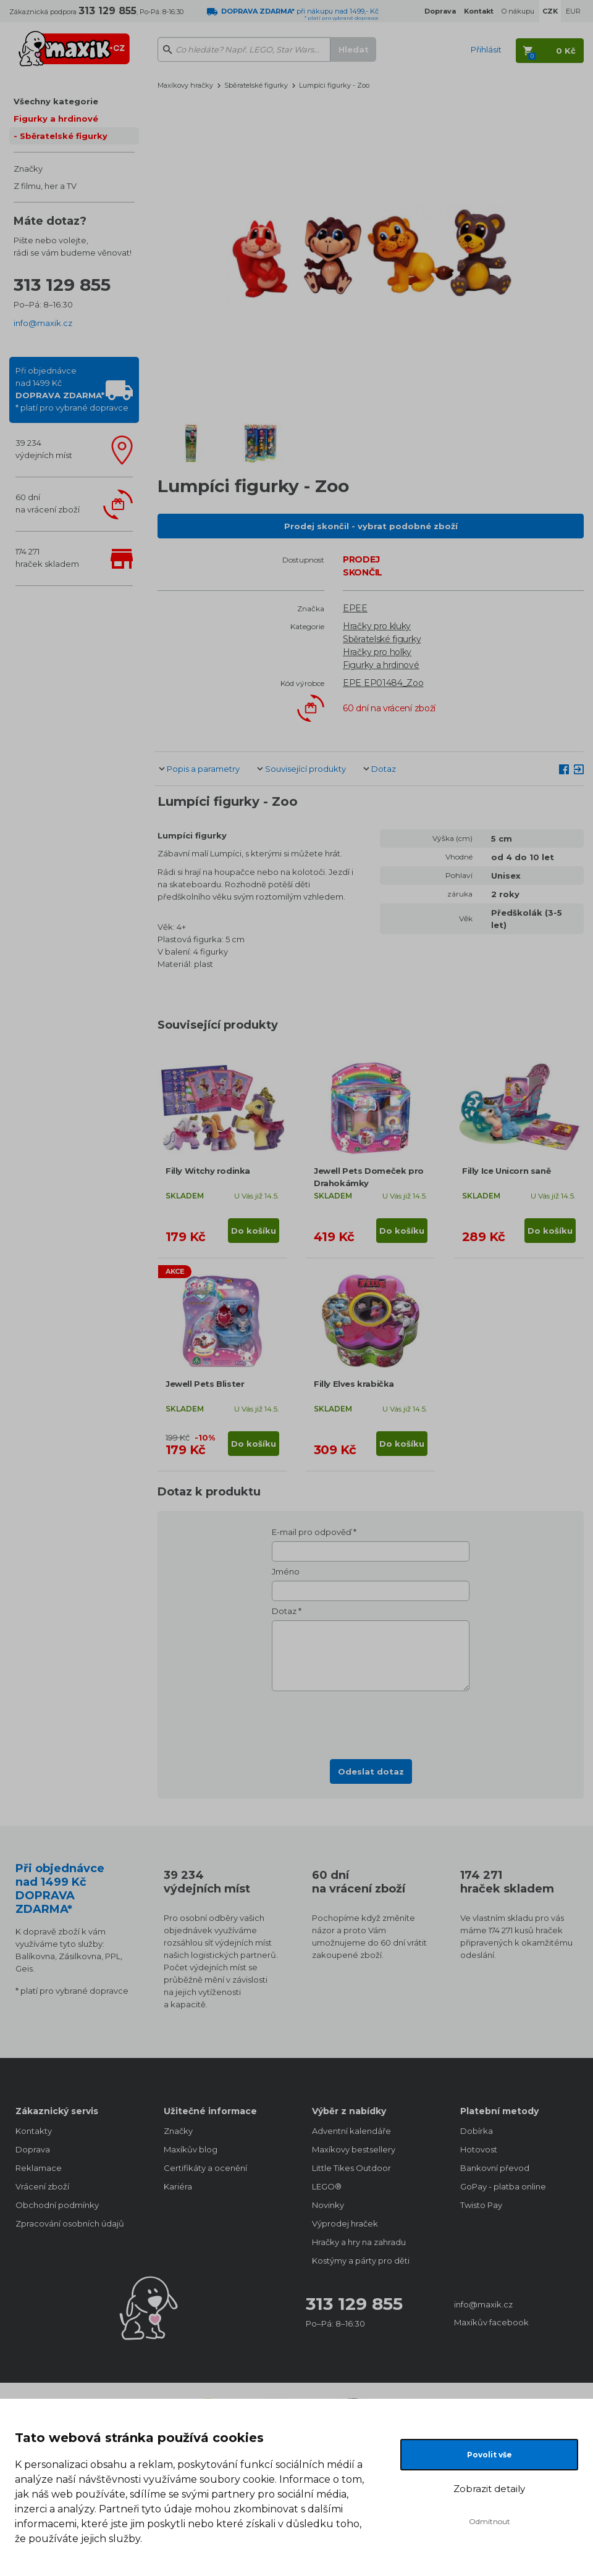 This screenshot has width=593, height=2576. I want to click on EPEE, so click(355, 608).